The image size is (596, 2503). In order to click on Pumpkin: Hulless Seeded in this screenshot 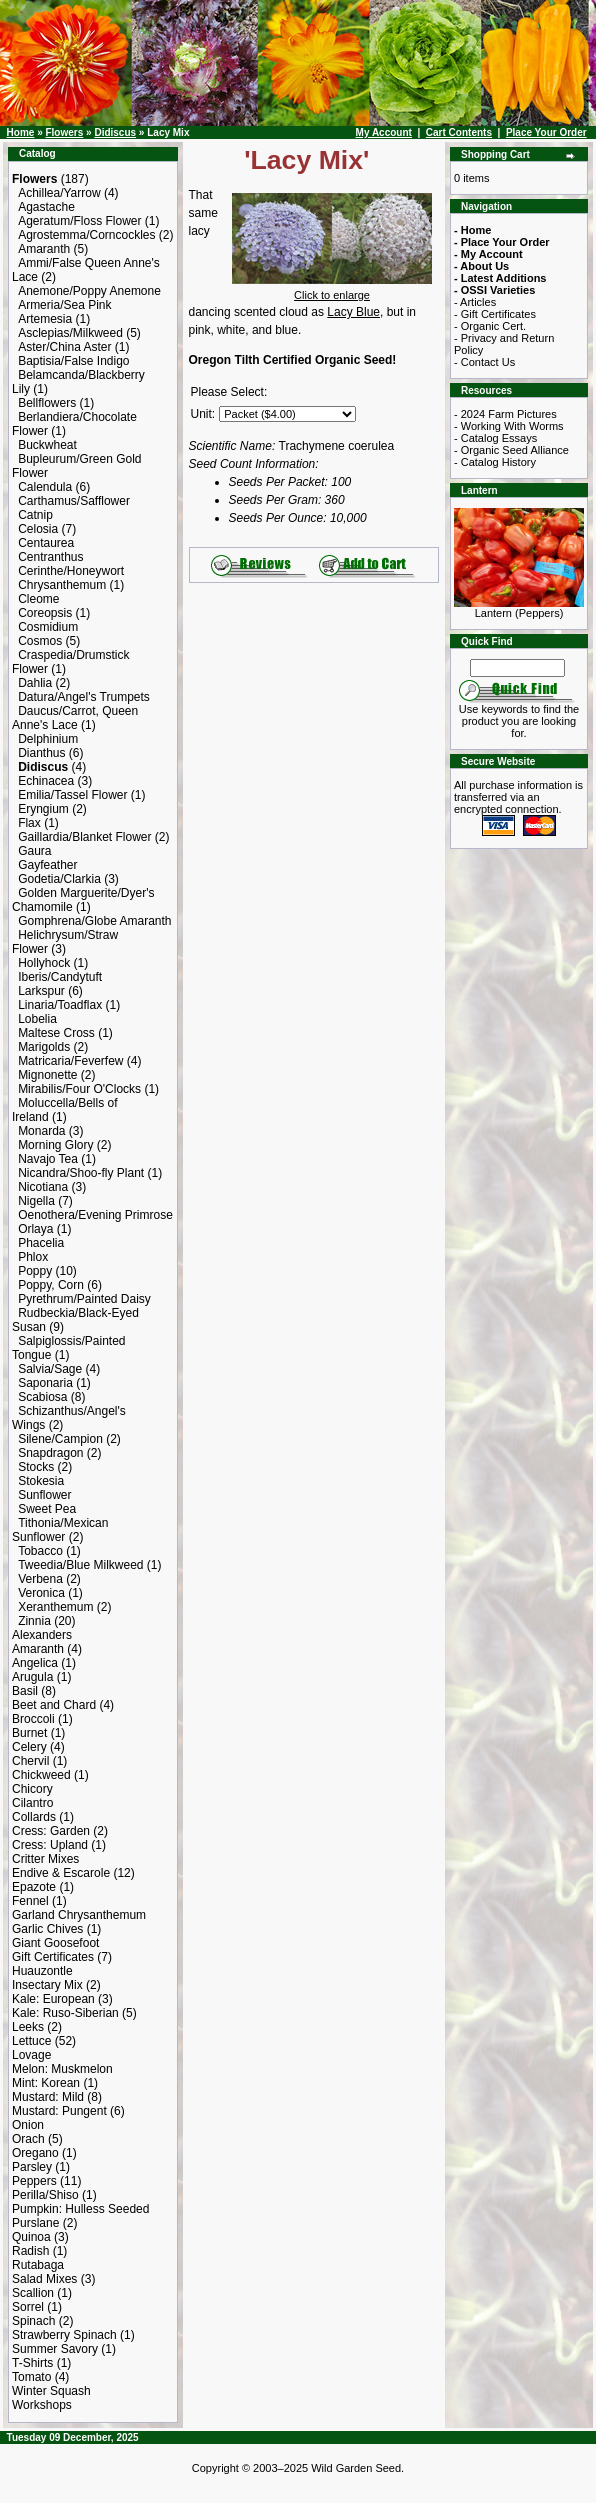, I will do `click(80, 2209)`.